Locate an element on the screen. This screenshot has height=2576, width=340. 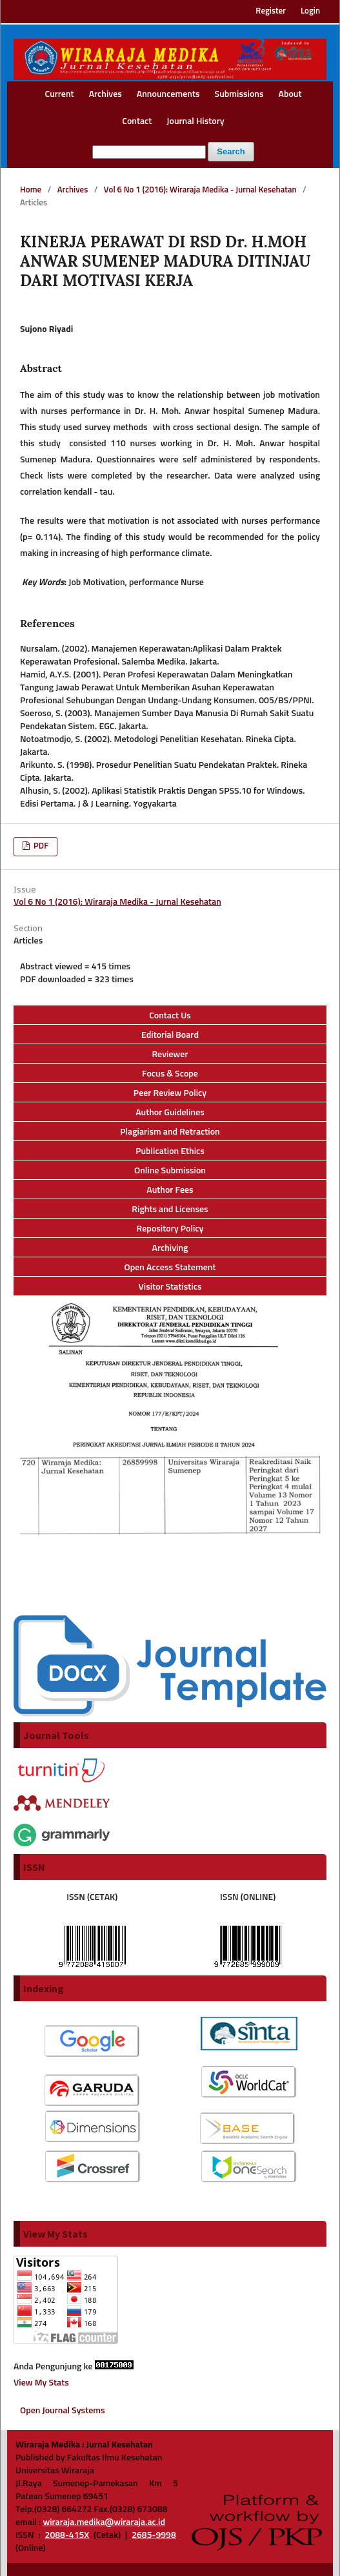
View My Stats is located at coordinates (41, 2382).